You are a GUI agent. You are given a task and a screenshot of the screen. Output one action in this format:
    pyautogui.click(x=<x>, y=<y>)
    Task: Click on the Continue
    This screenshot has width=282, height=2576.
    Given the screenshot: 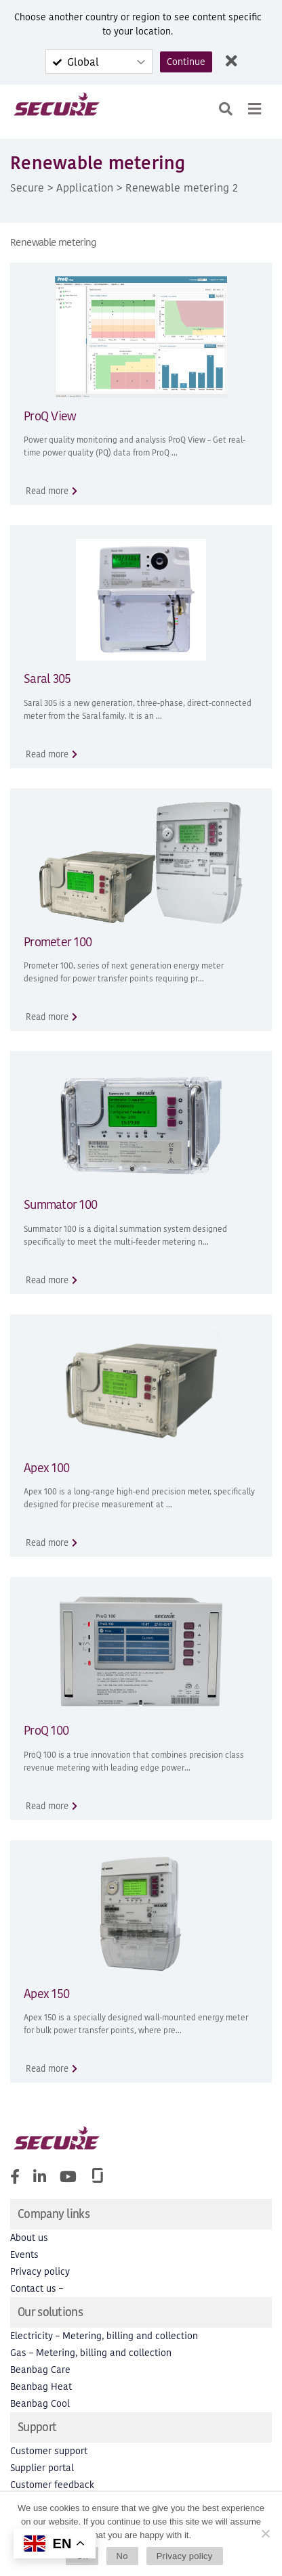 What is the action you would take?
    pyautogui.click(x=186, y=62)
    